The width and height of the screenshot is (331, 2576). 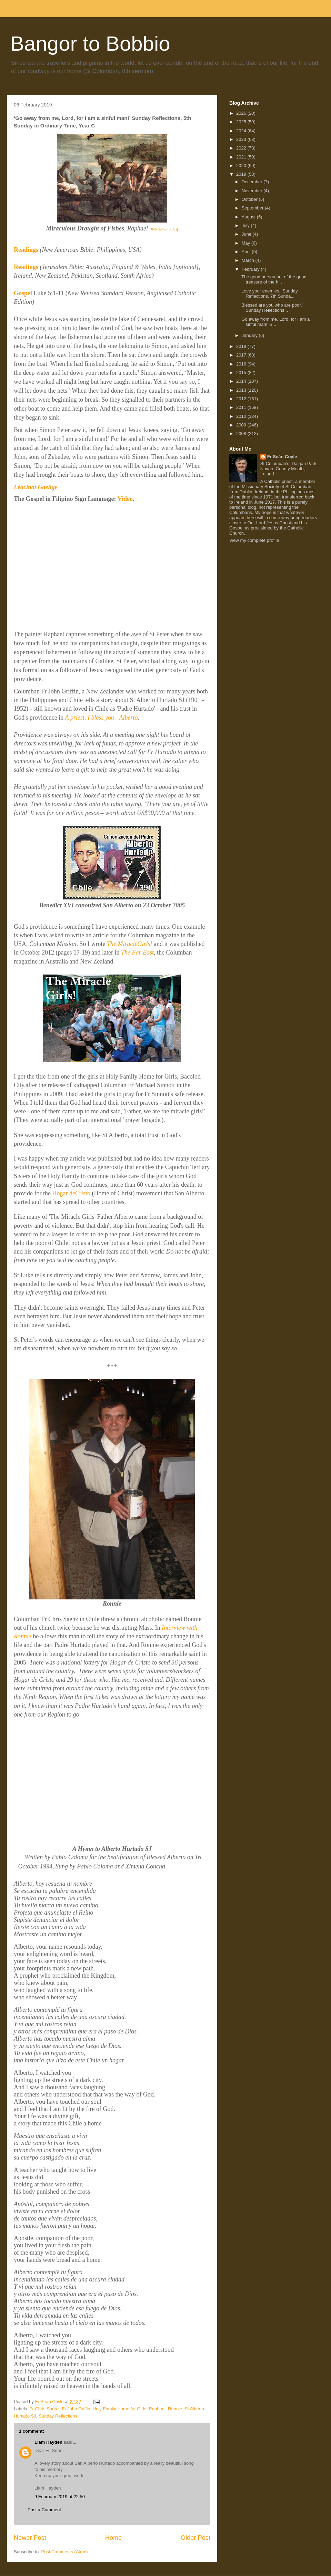 What do you see at coordinates (76, 2408) in the screenshot?
I see `Fr John Griffin` at bounding box center [76, 2408].